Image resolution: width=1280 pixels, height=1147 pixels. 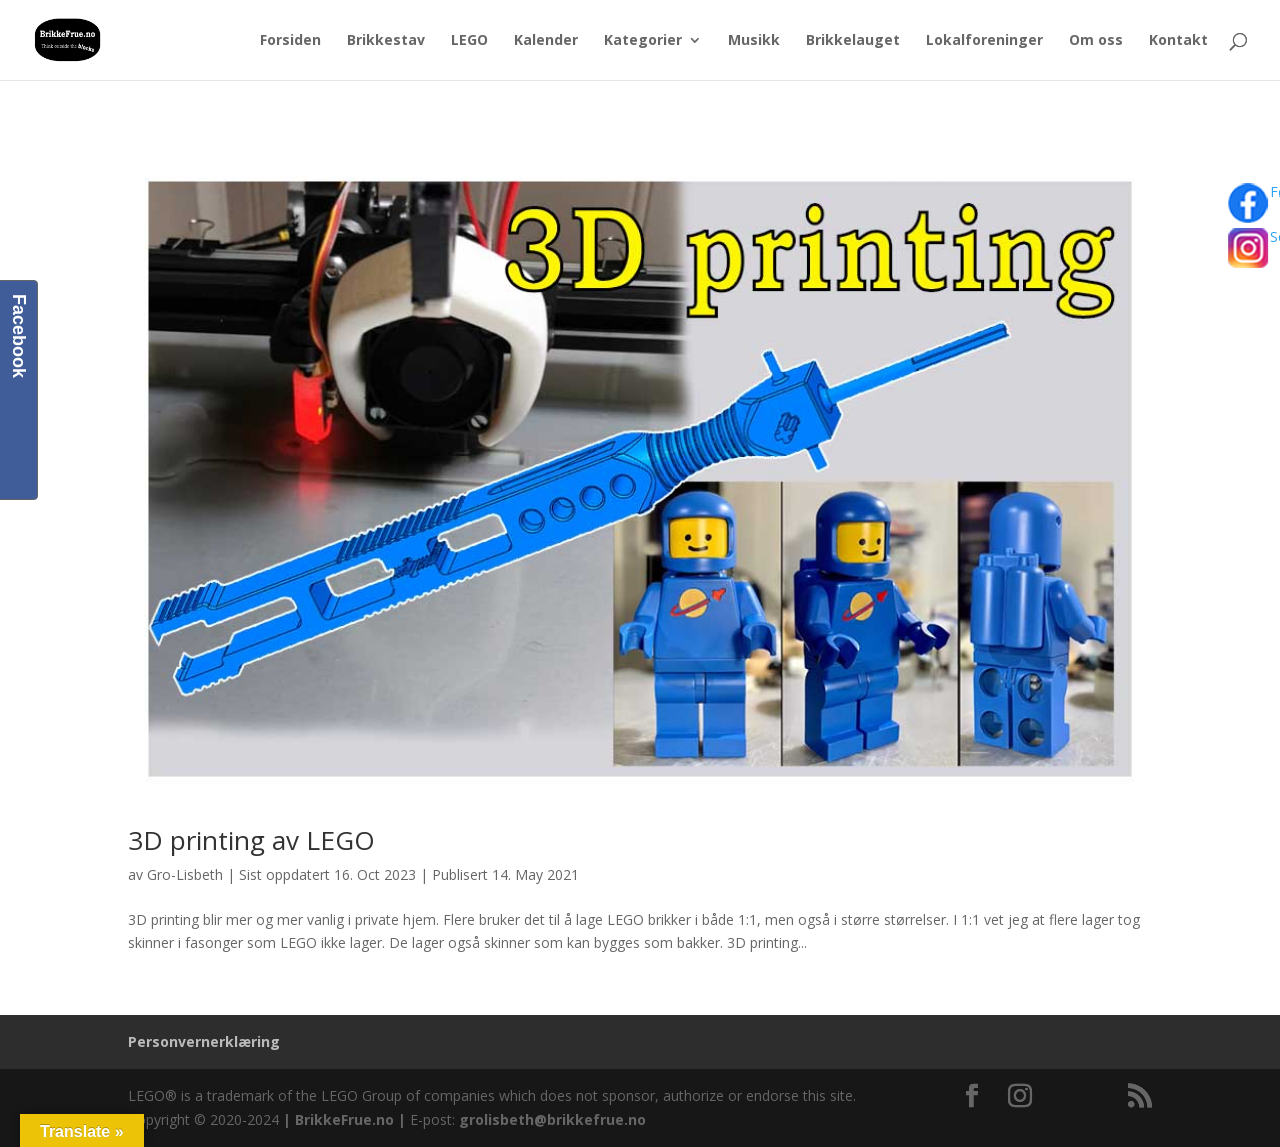 What do you see at coordinates (469, 41) in the screenshot?
I see `LEGO` at bounding box center [469, 41].